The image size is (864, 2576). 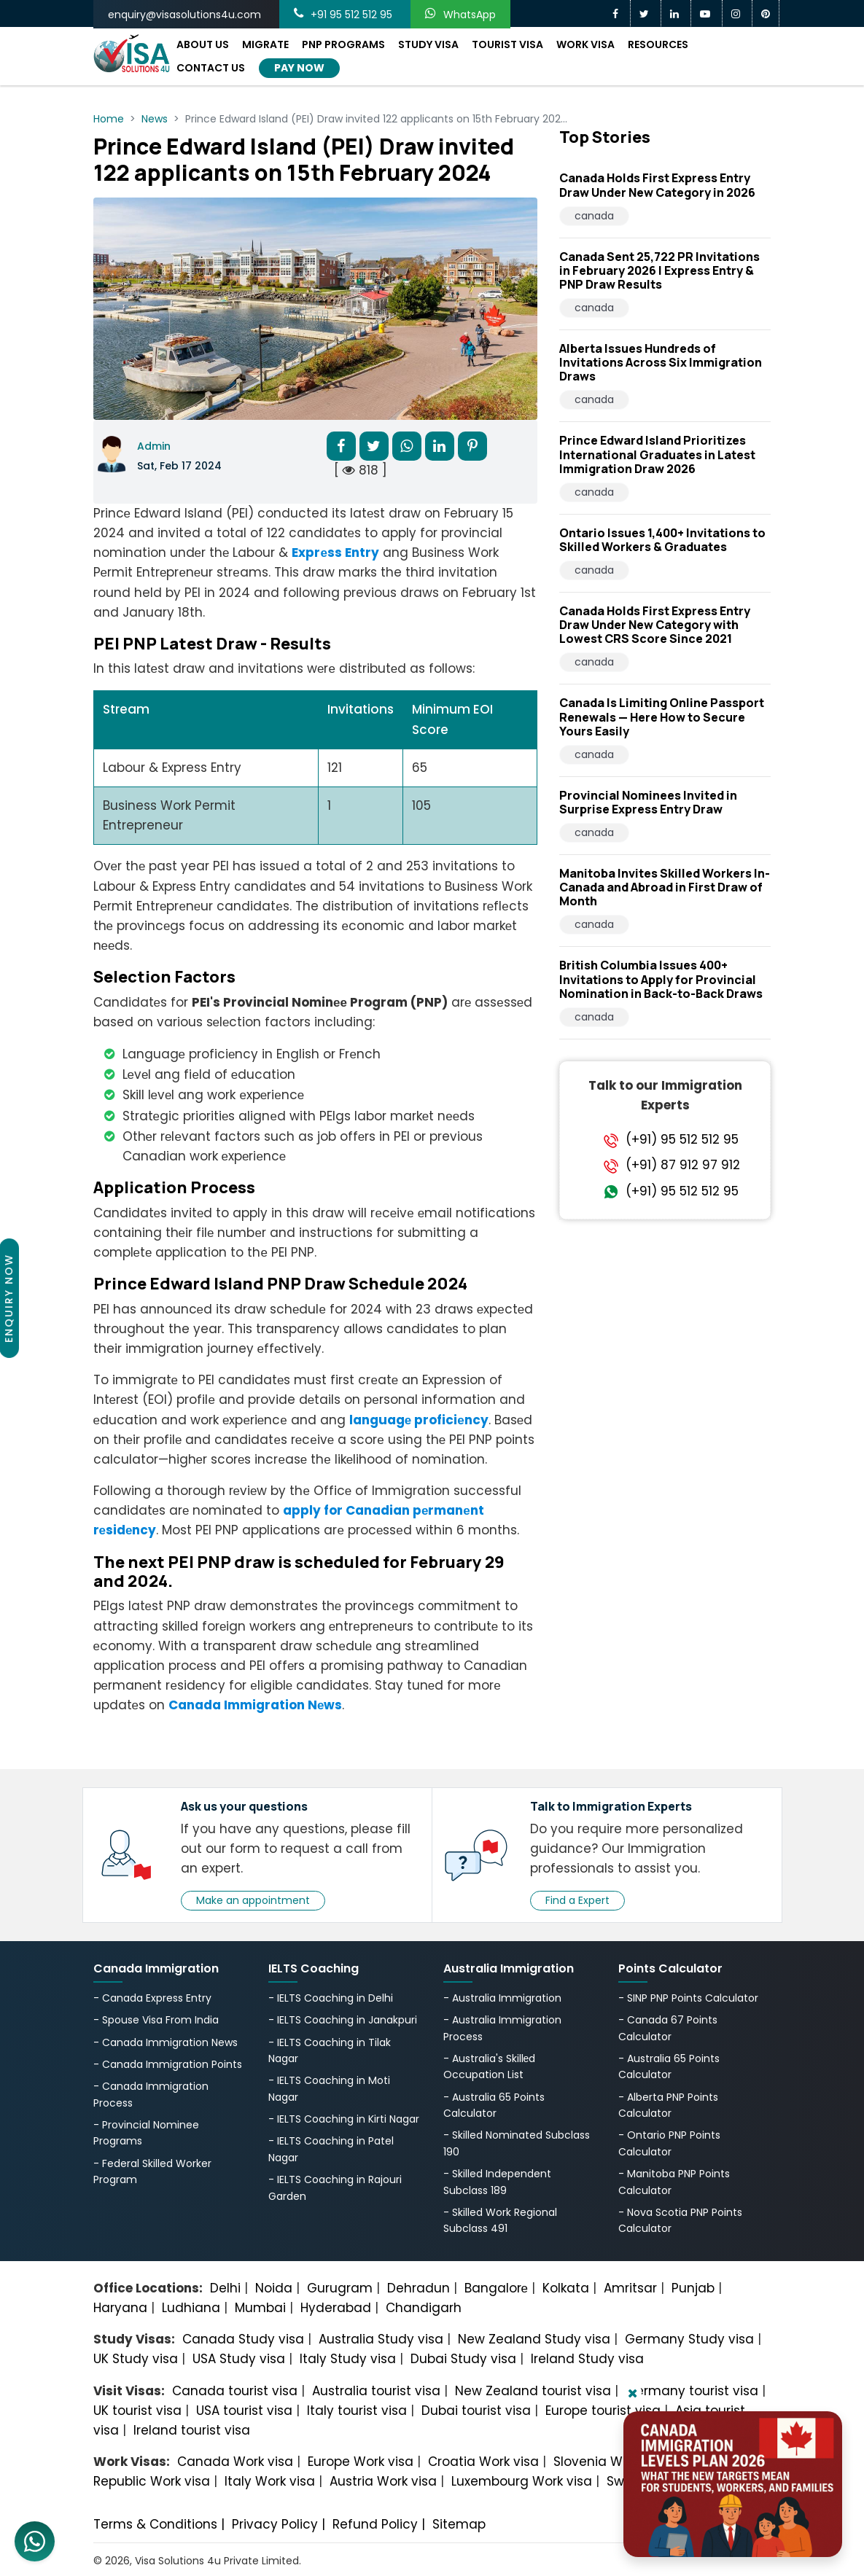 I want to click on Mumbai, so click(x=260, y=2308).